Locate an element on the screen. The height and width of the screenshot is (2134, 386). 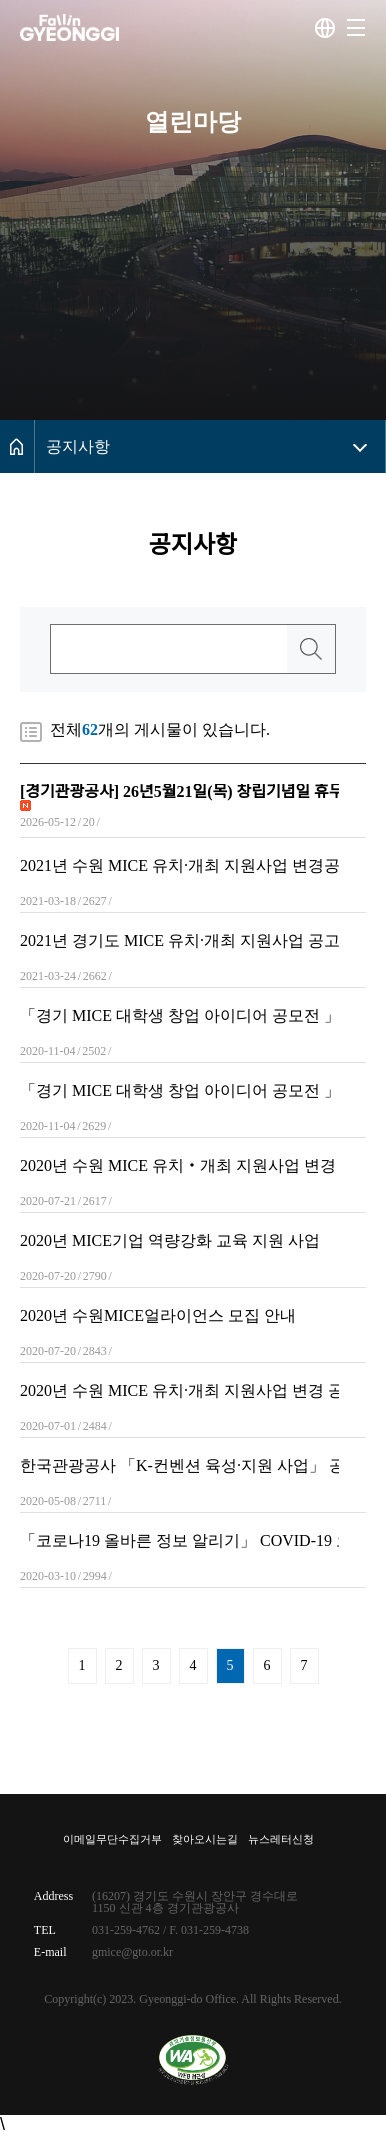
2021년 경기도 MICE 유치·개최 지원사업 공고(수정) is located at coordinates (179, 941).